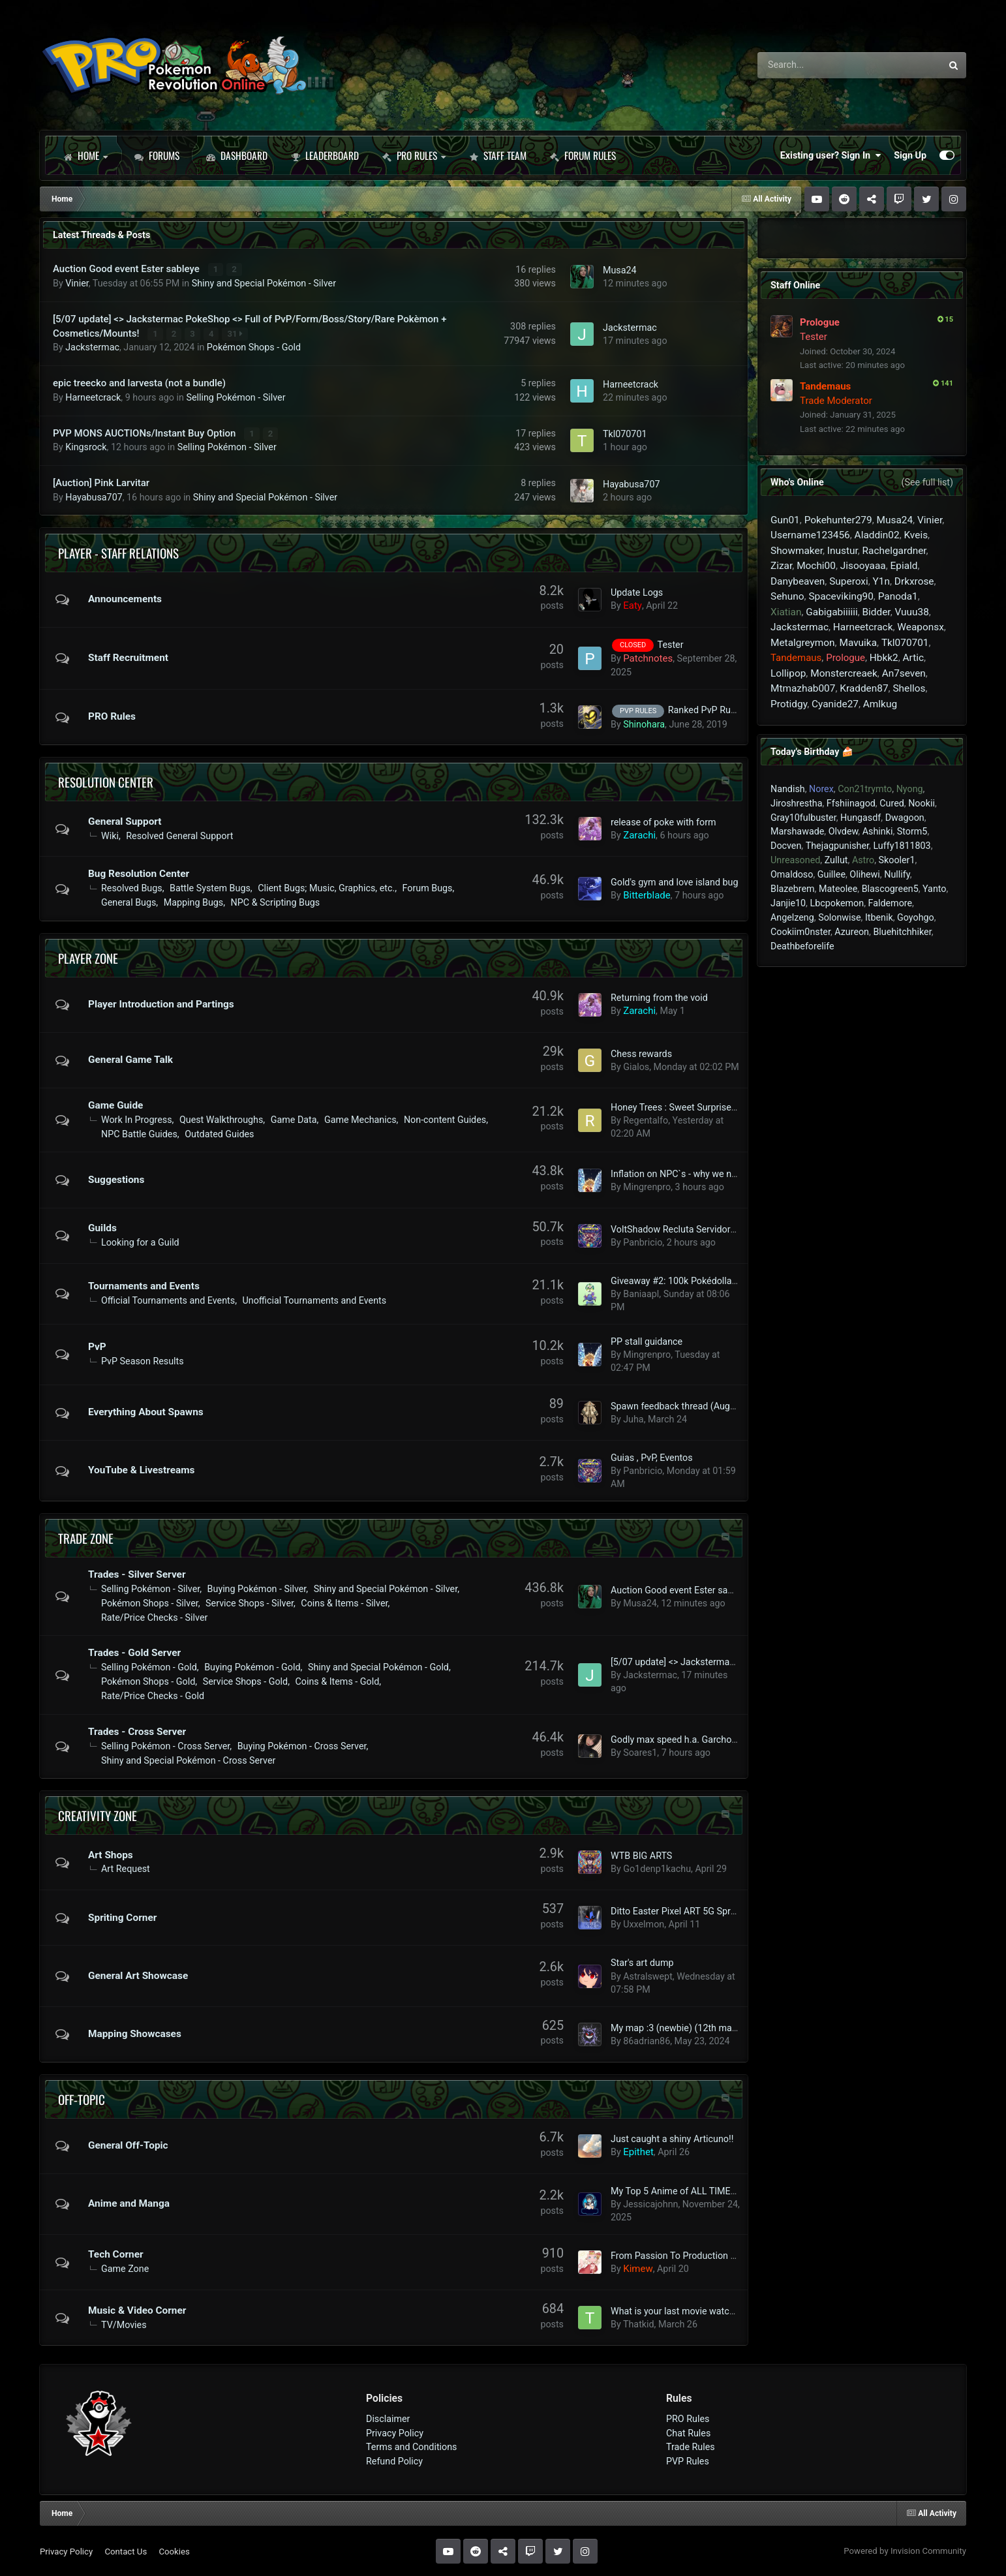 The image size is (1006, 2576). I want to click on Sign Up, so click(910, 155).